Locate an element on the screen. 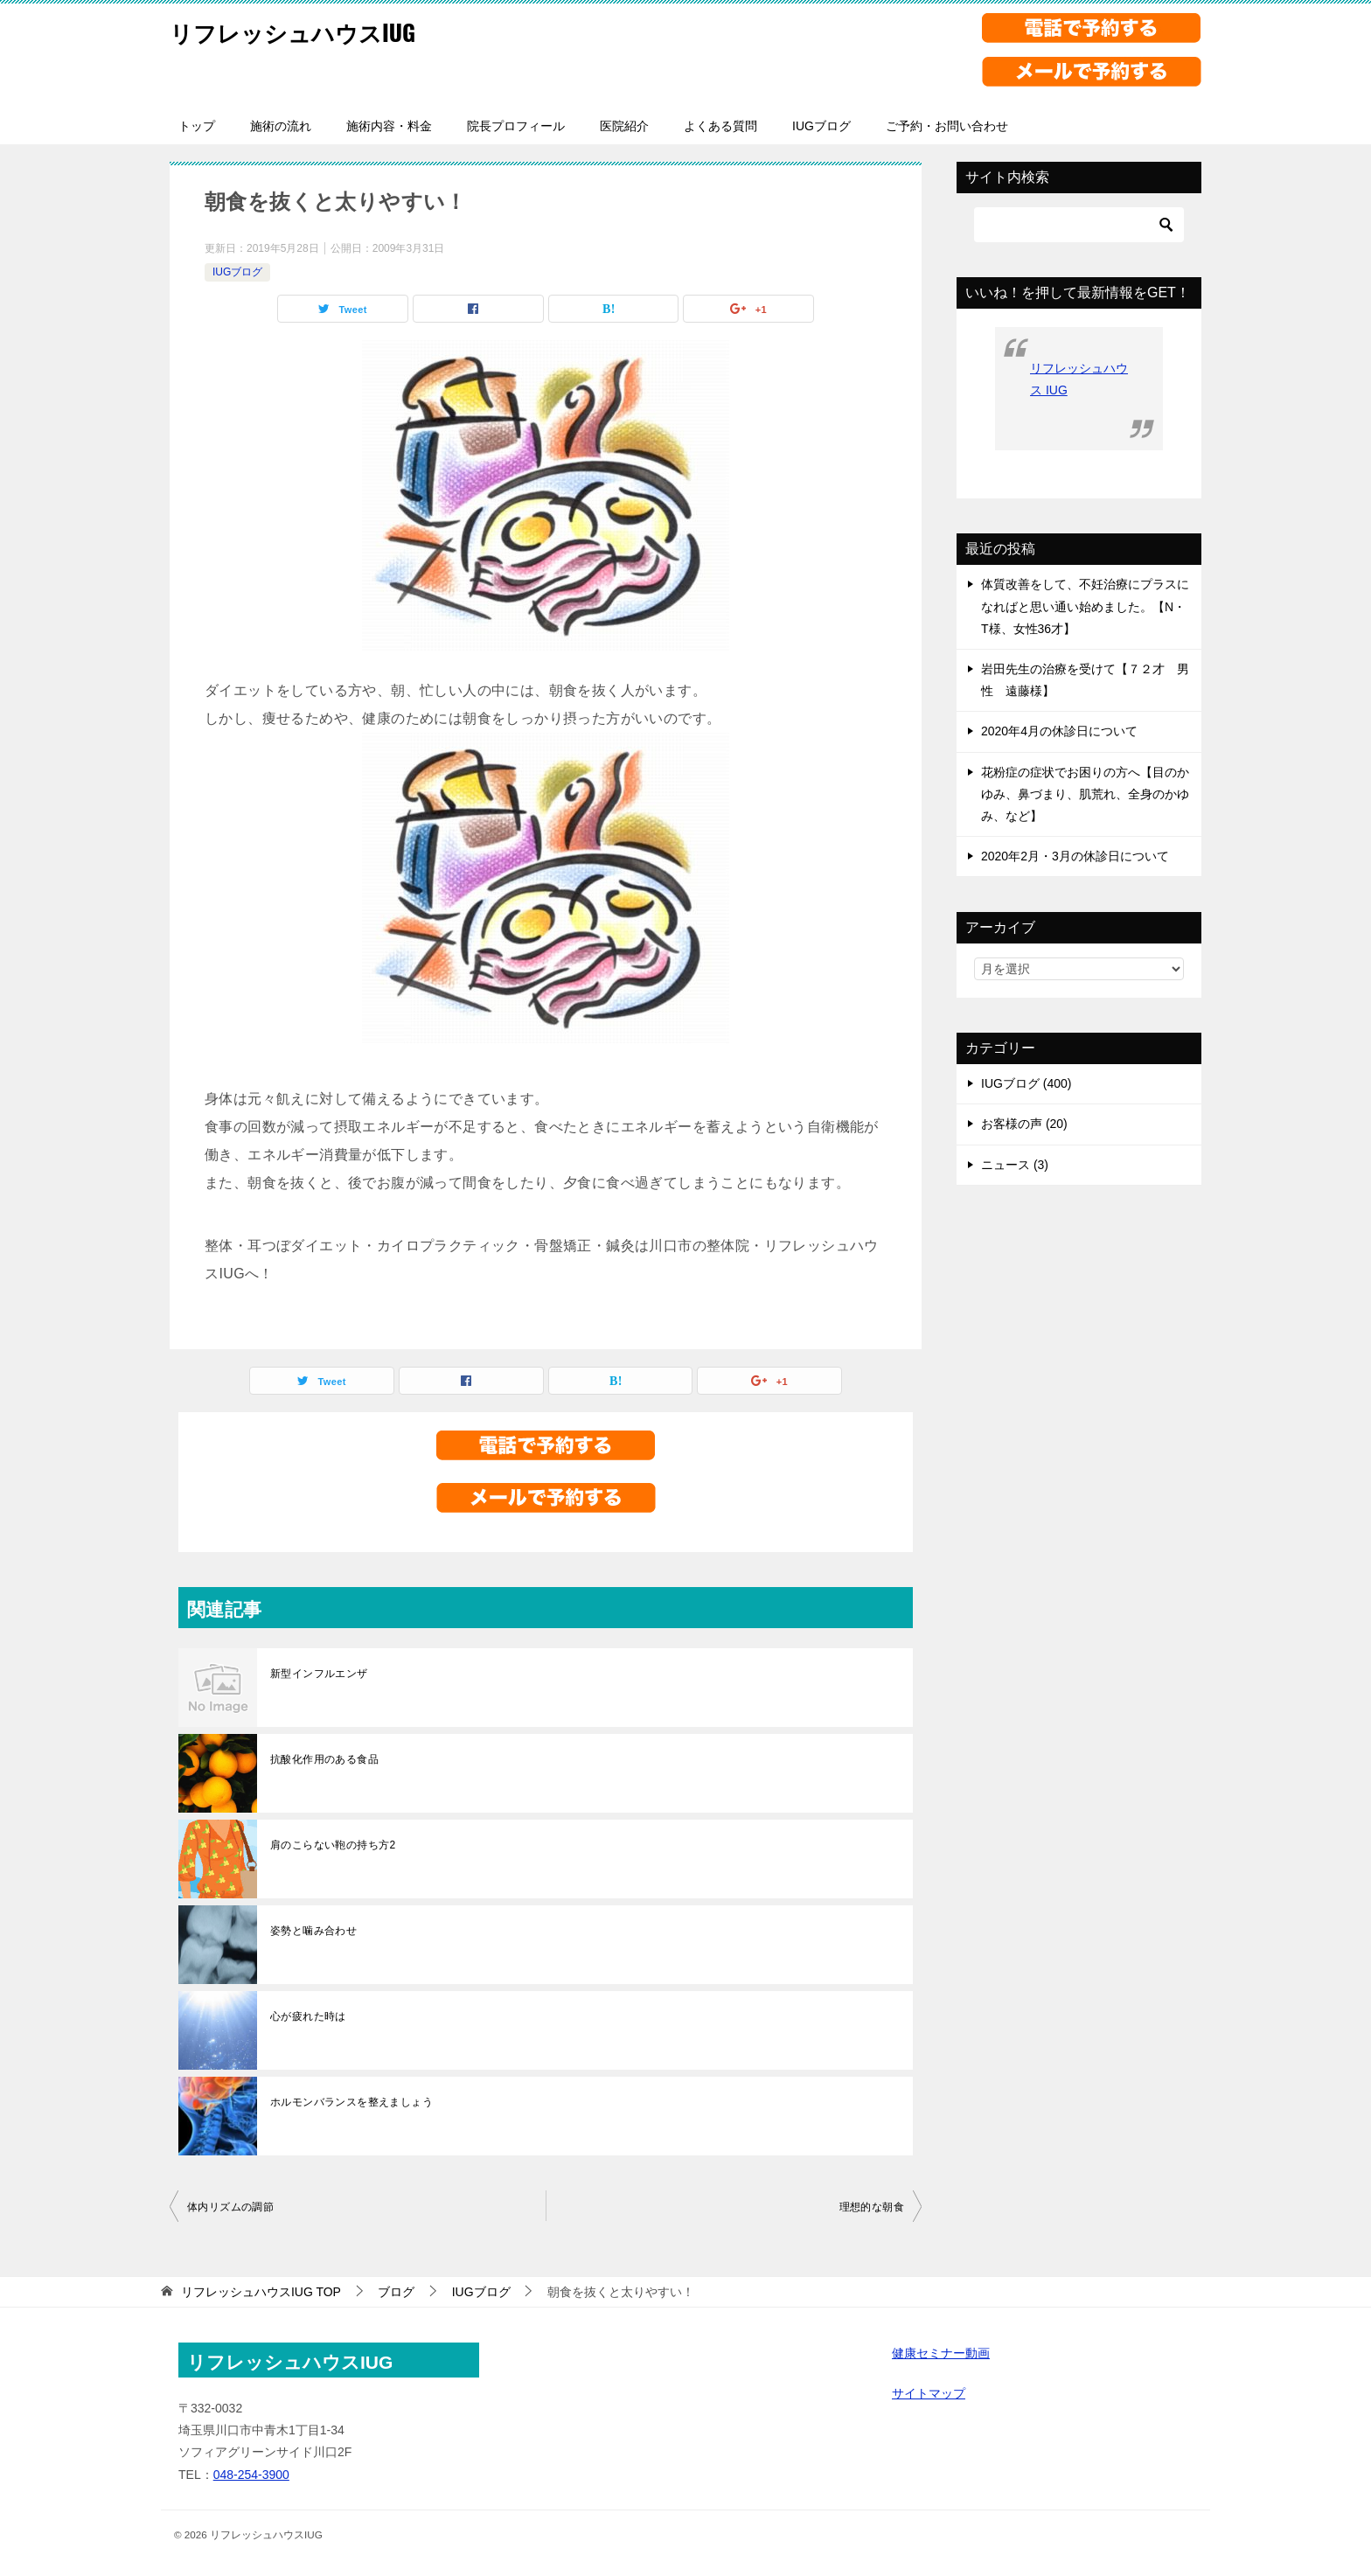  よくある質問 is located at coordinates (720, 126).